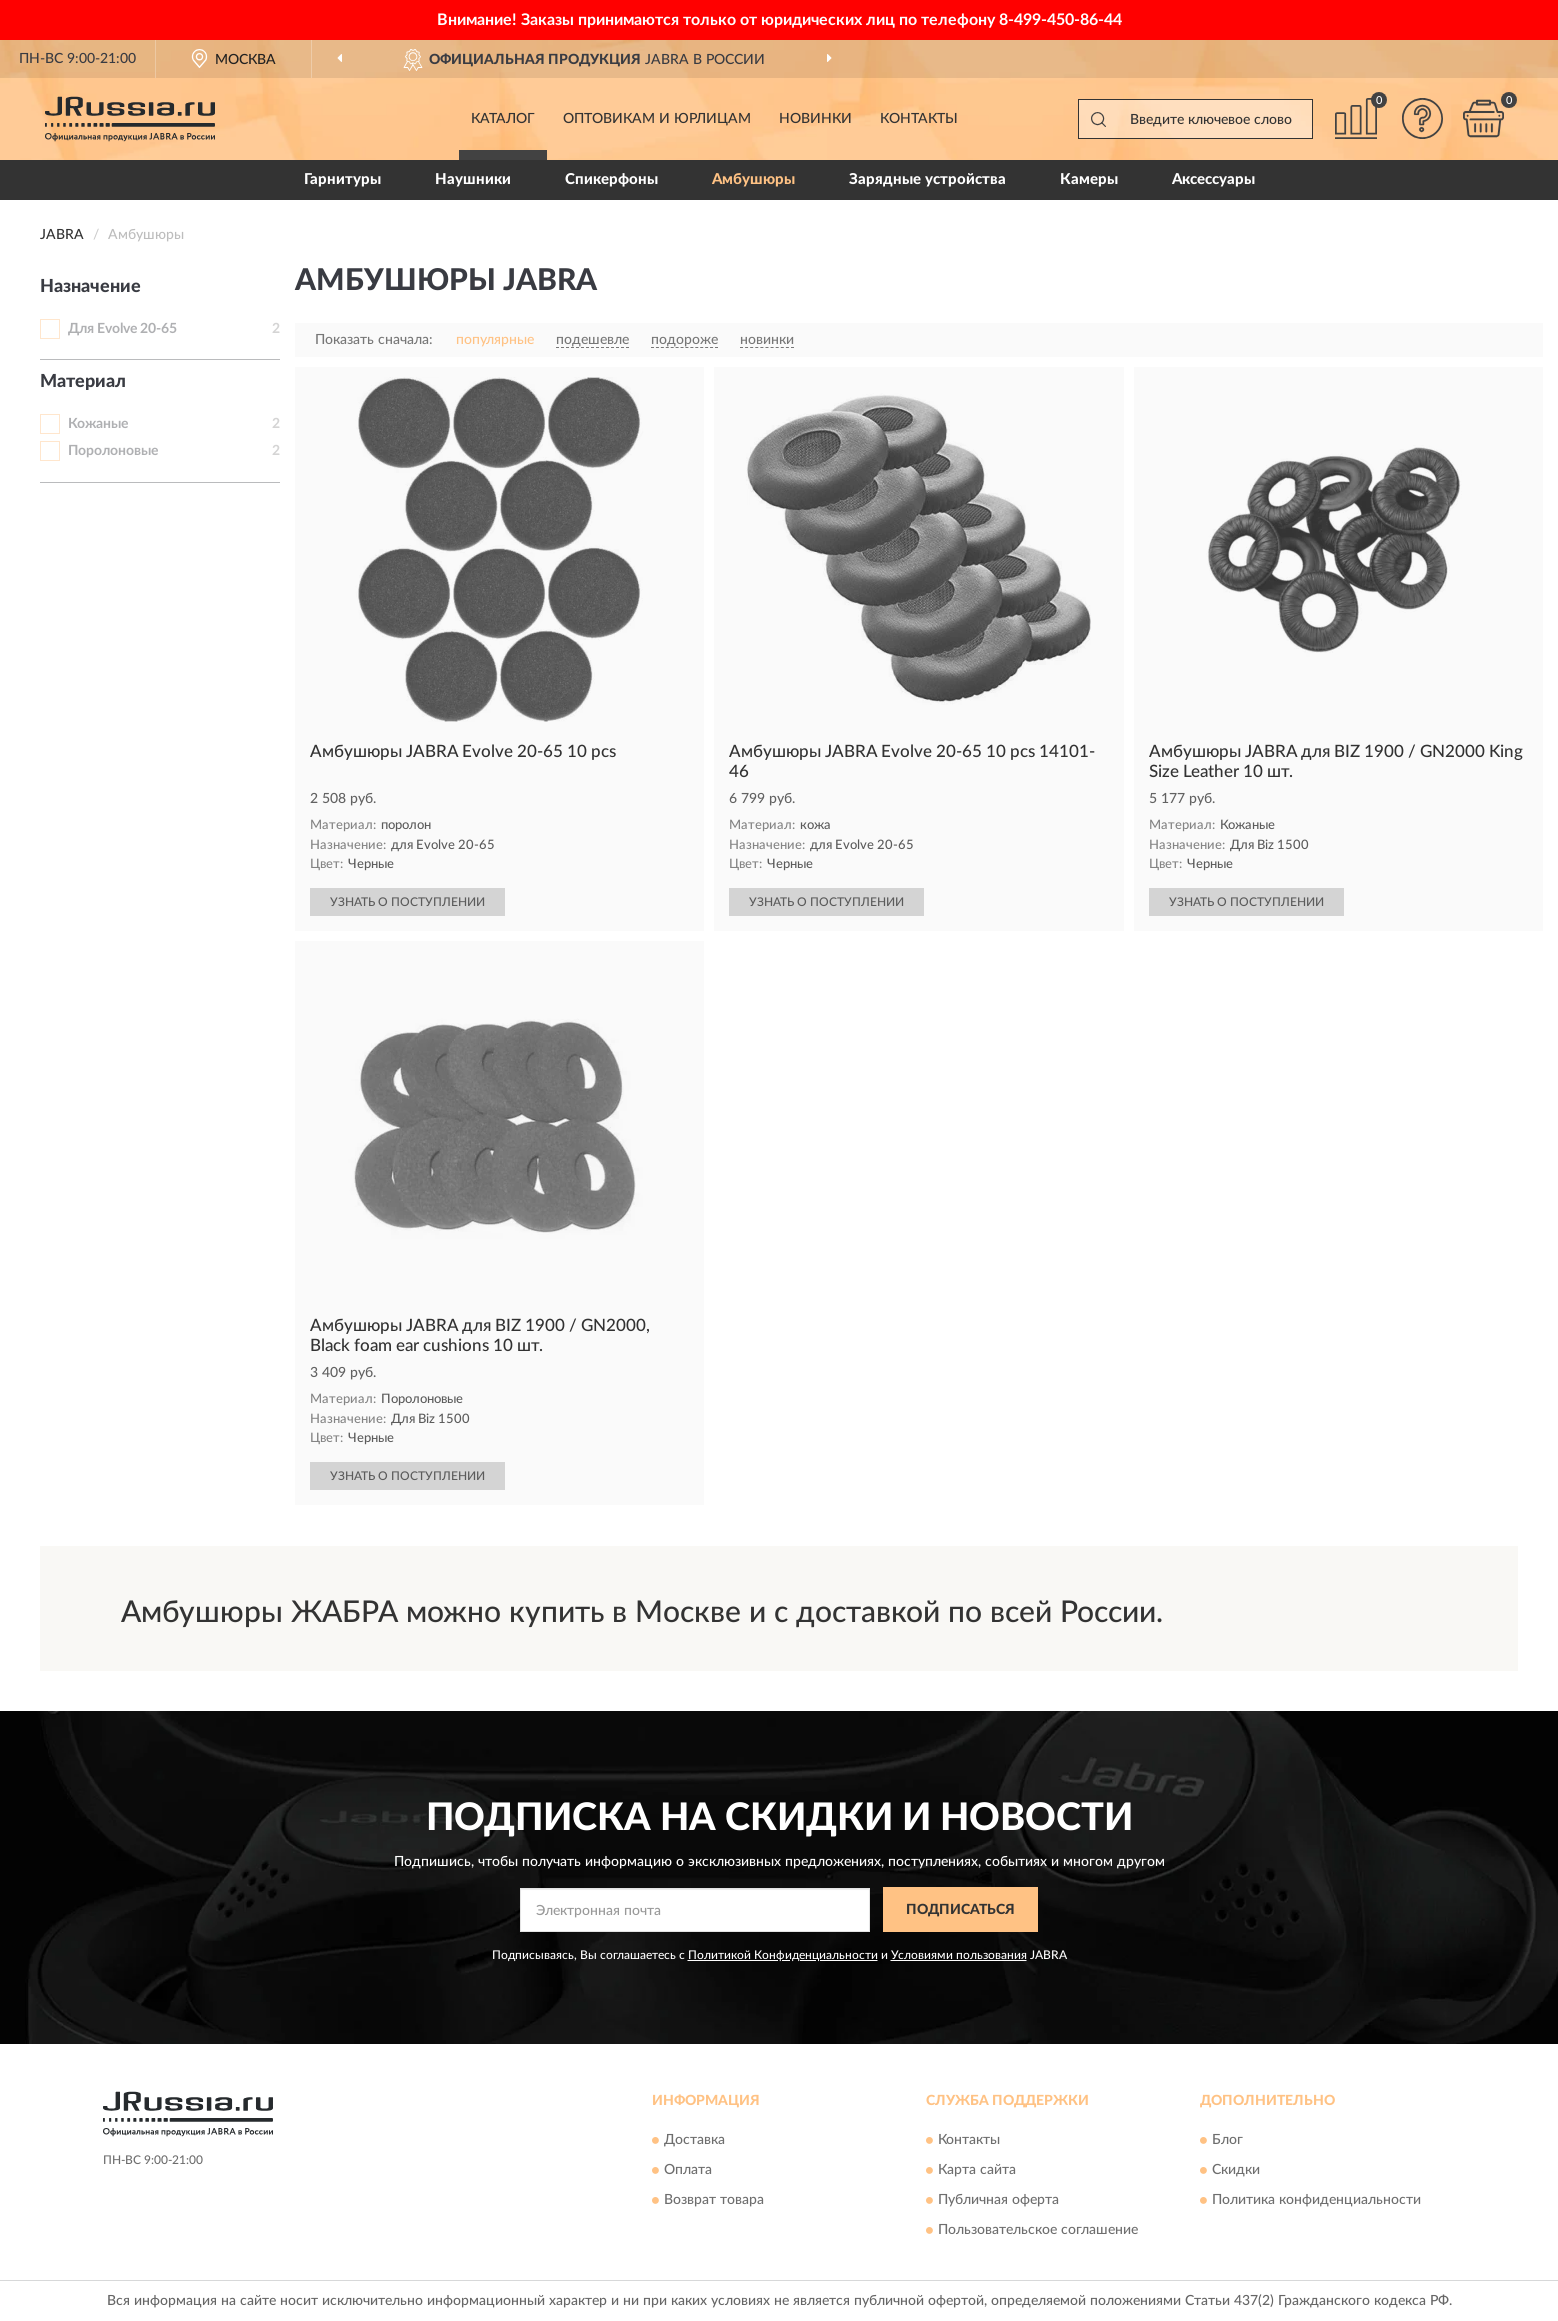 The width and height of the screenshot is (1558, 2321). What do you see at coordinates (611, 179) in the screenshot?
I see `Спикерфоны` at bounding box center [611, 179].